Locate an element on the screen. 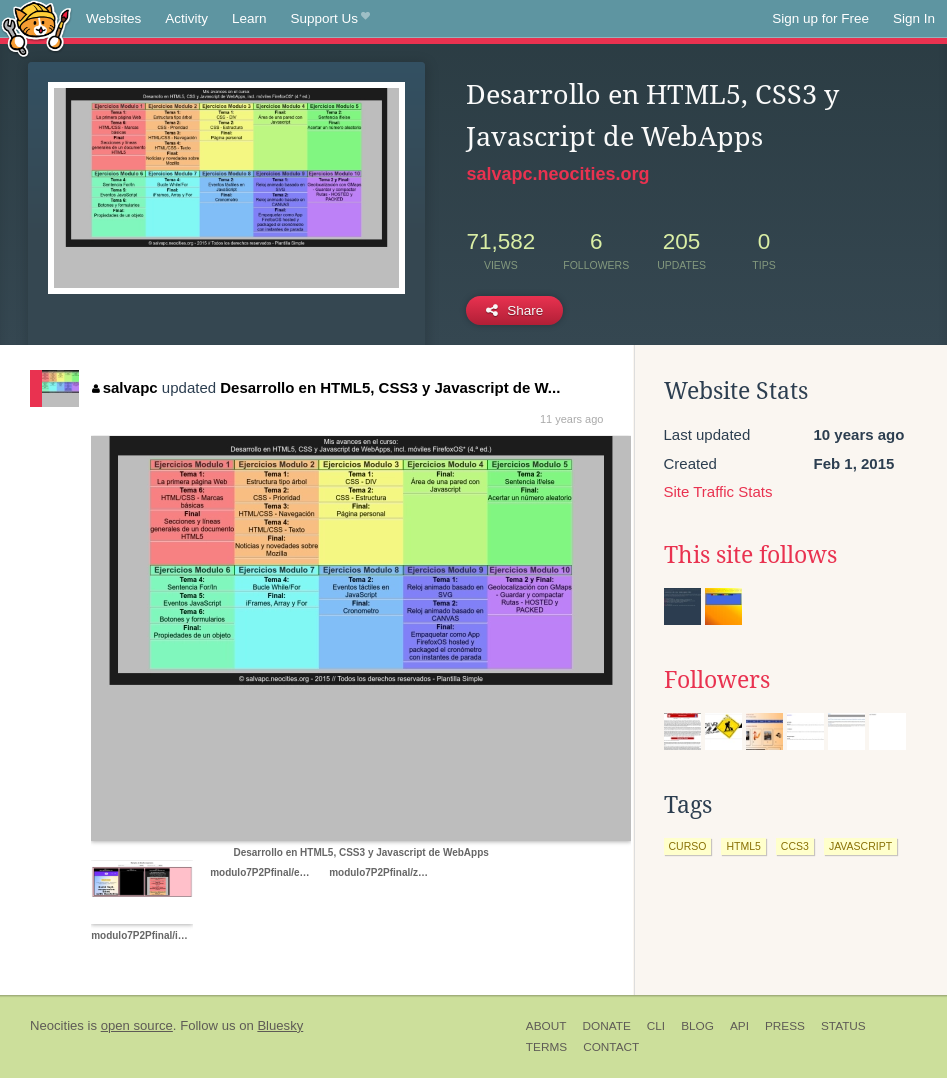 The width and height of the screenshot is (947, 1078). open source is located at coordinates (137, 1025).